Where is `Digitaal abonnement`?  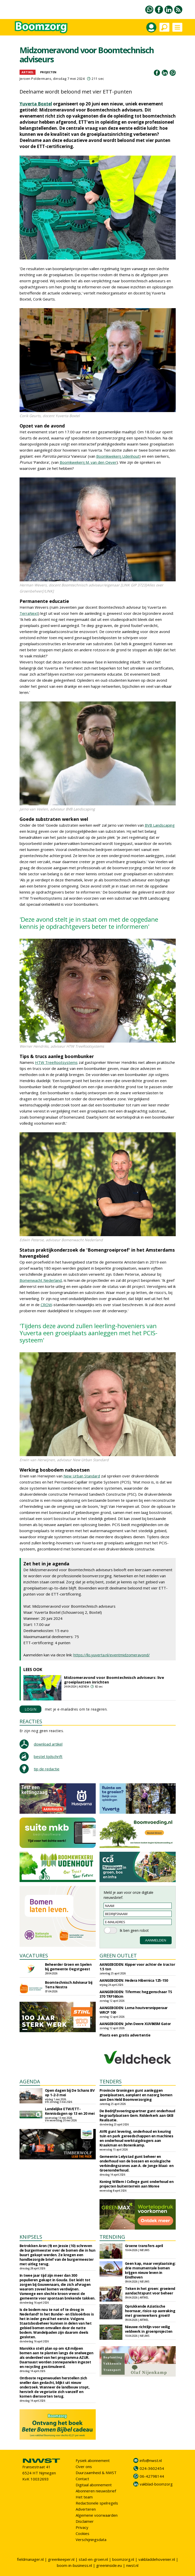 Digitaal abonnement is located at coordinates (94, 2484).